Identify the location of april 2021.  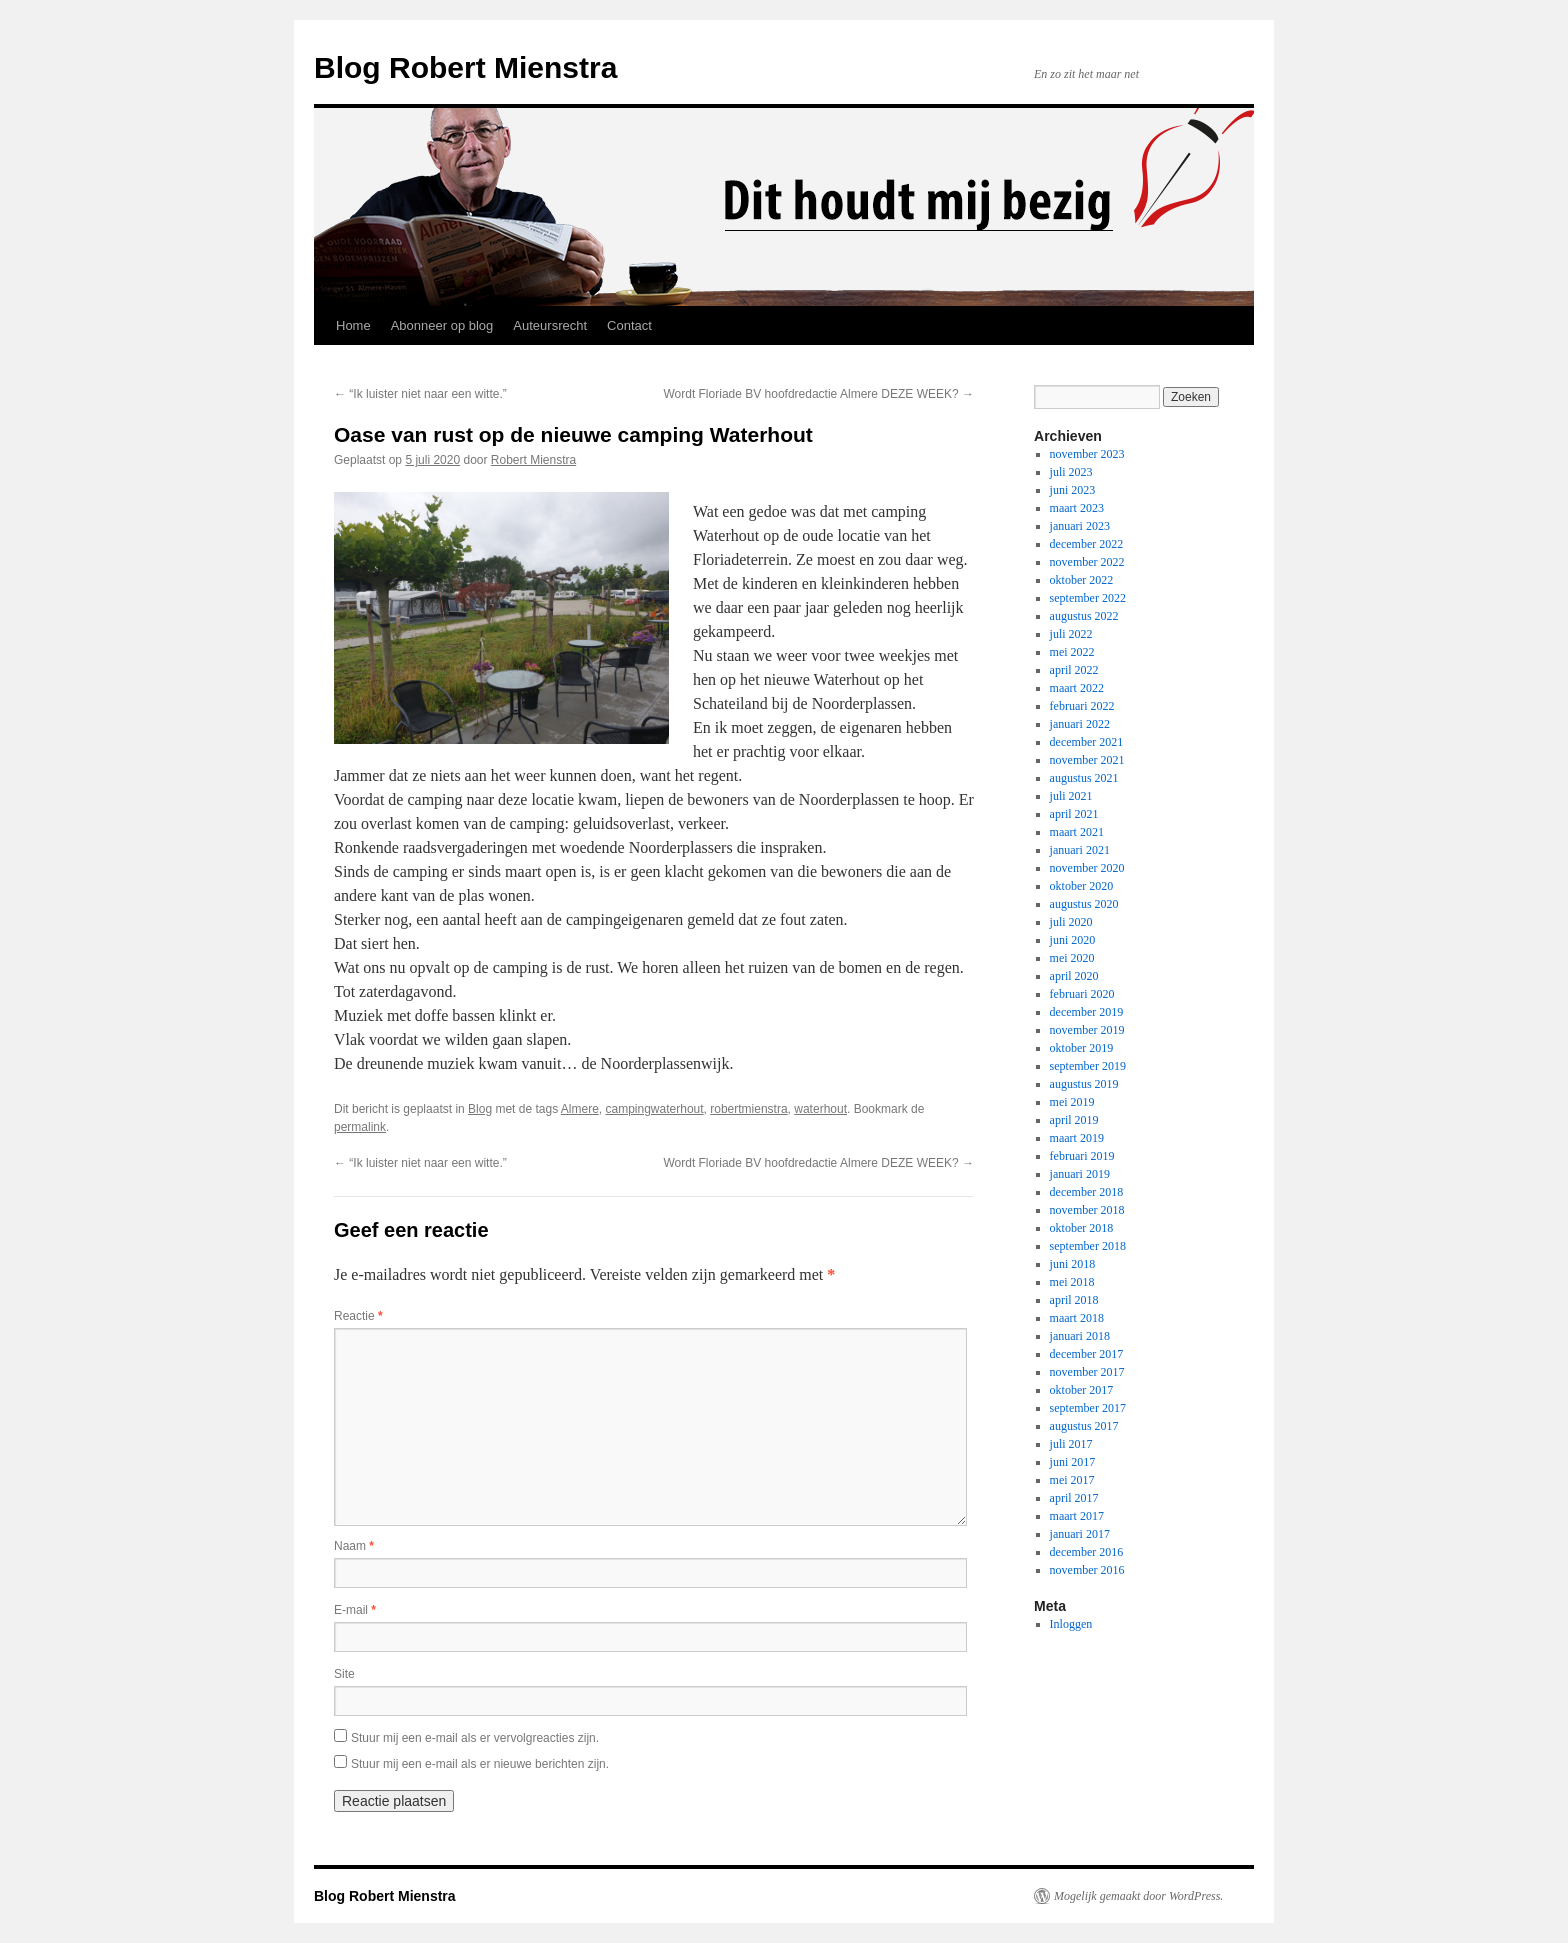
(1074, 814).